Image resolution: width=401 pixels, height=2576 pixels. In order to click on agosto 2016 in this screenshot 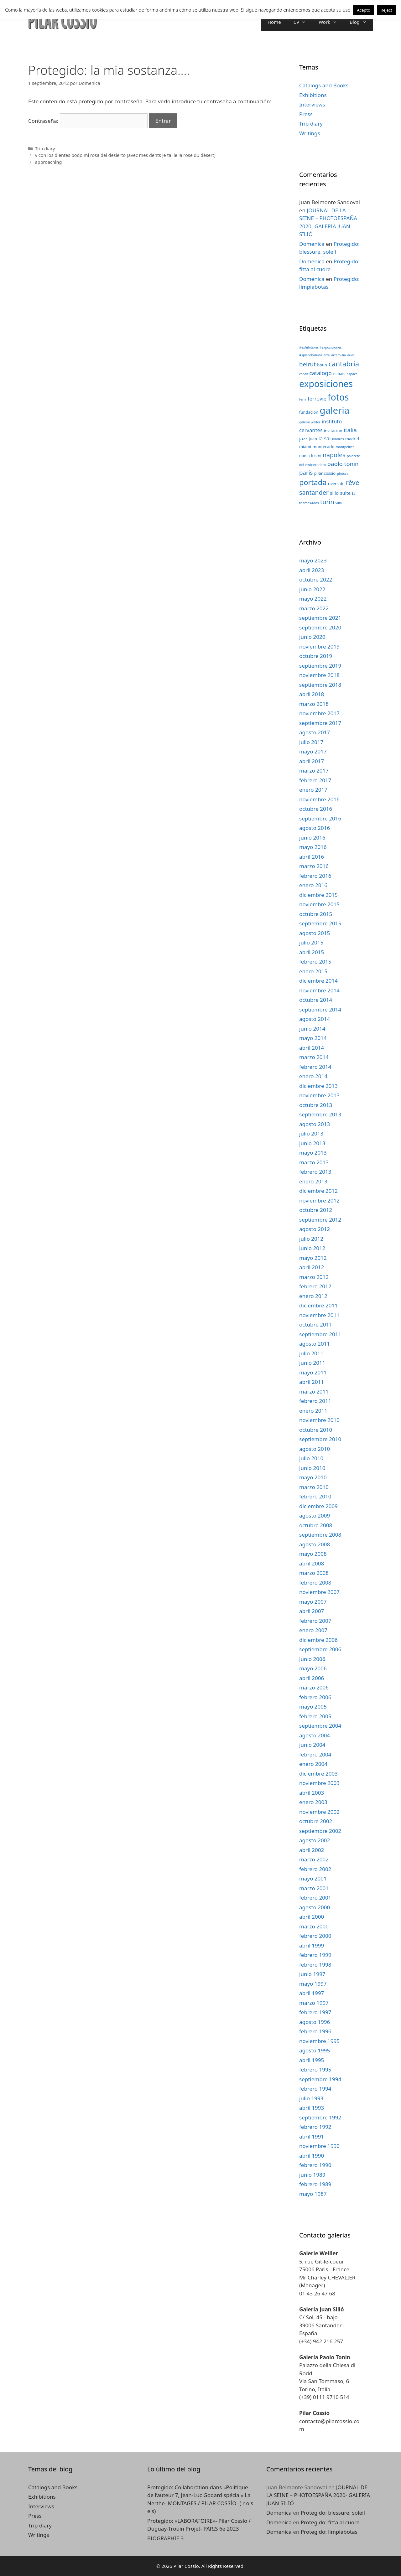, I will do `click(314, 827)`.